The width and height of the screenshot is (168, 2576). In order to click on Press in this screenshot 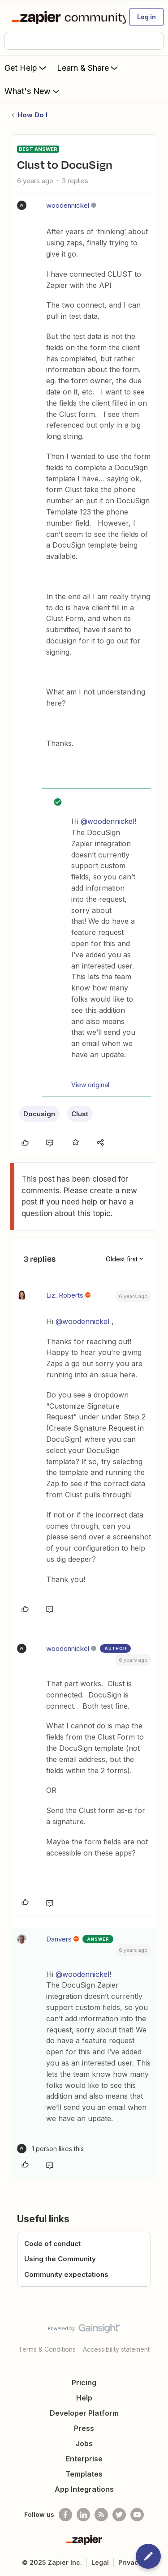, I will do `click(84, 2428)`.